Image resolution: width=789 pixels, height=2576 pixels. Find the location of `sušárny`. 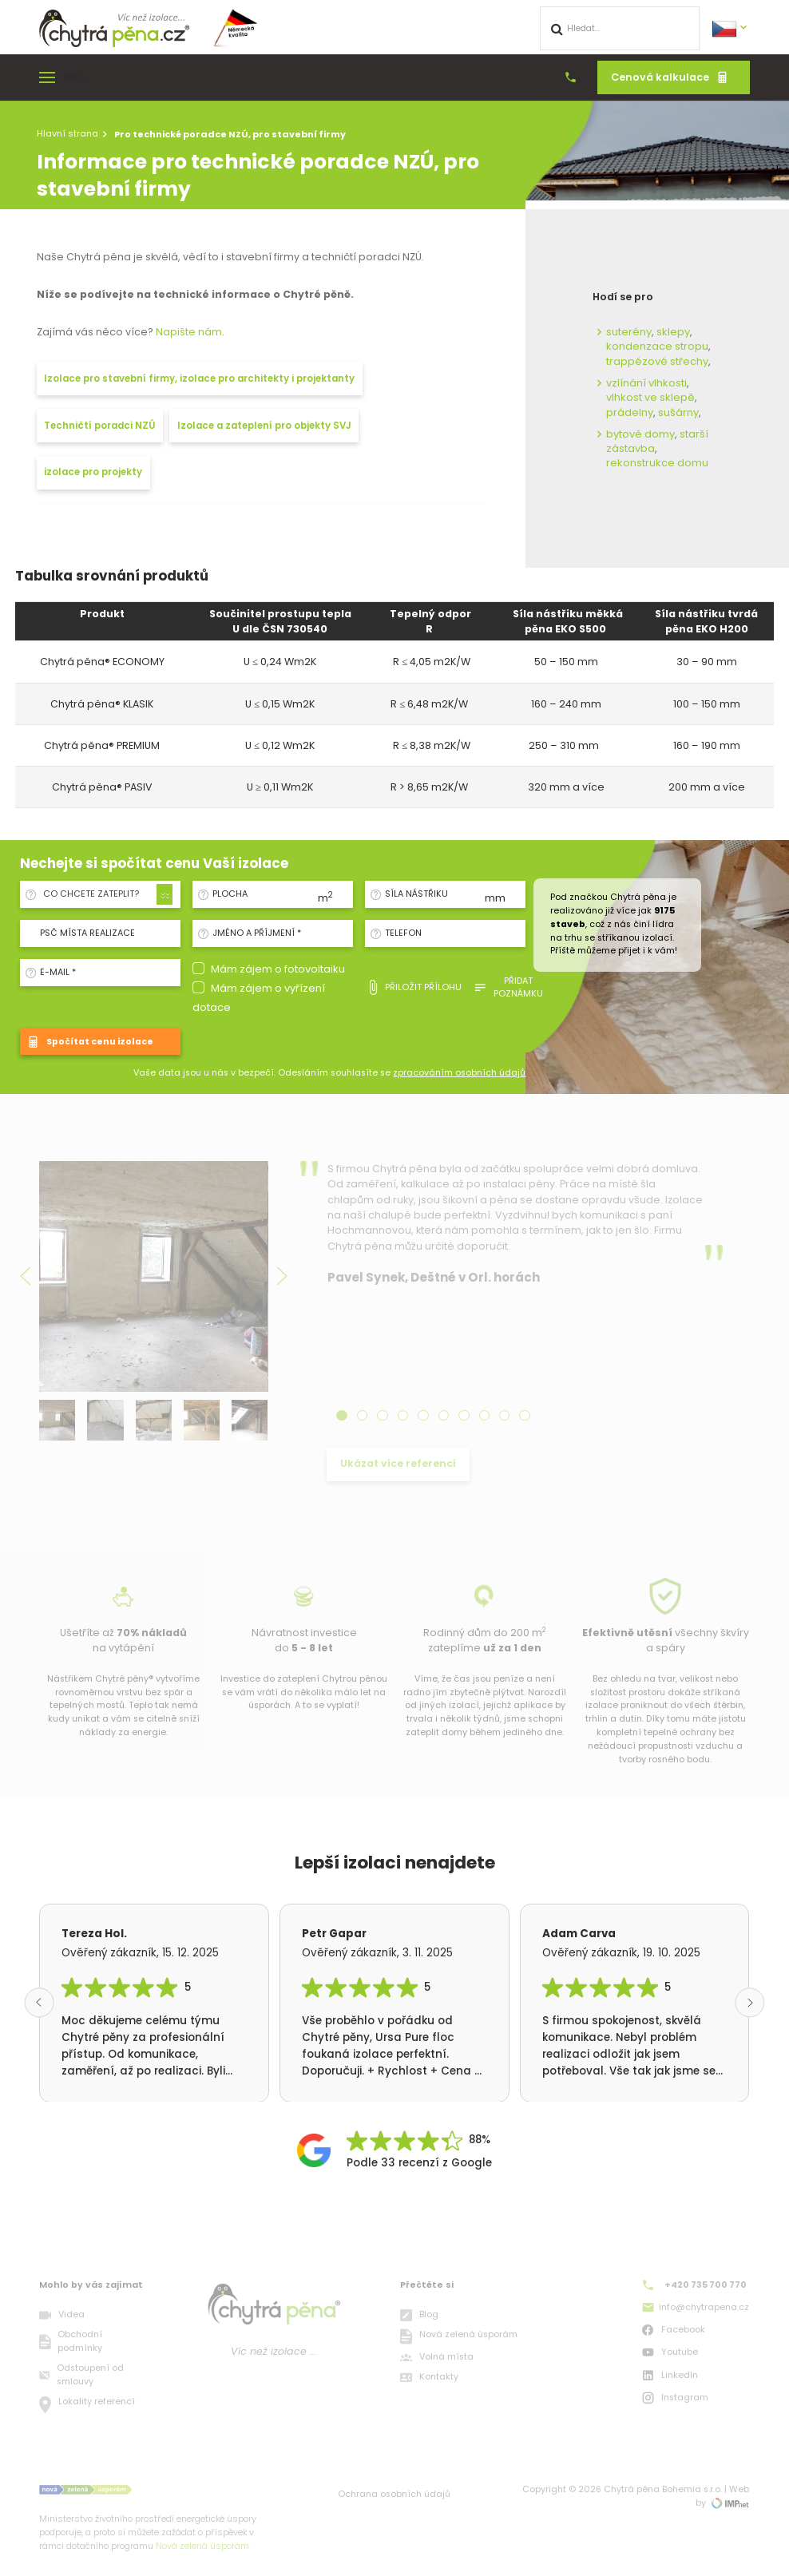

sušárny is located at coordinates (678, 412).